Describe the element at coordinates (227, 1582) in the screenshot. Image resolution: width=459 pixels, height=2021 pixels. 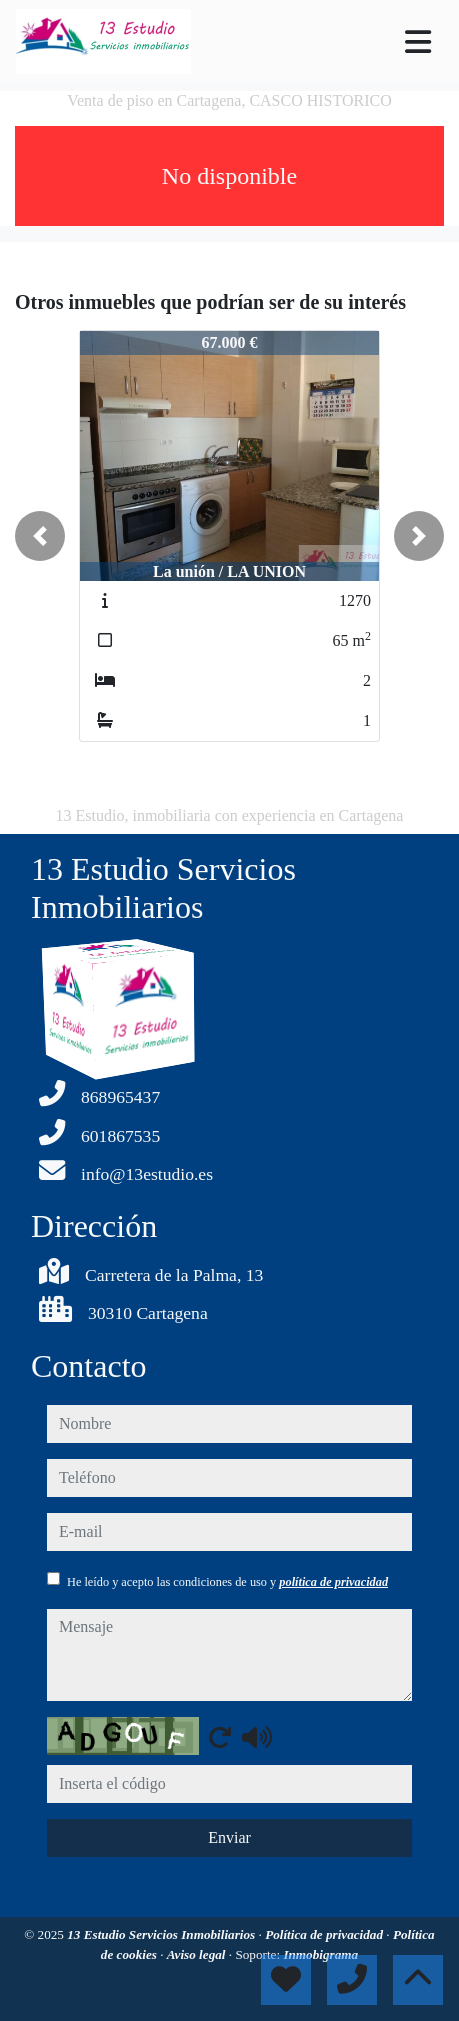
I see `He leído y acepto las condiciones de uso y` at that location.